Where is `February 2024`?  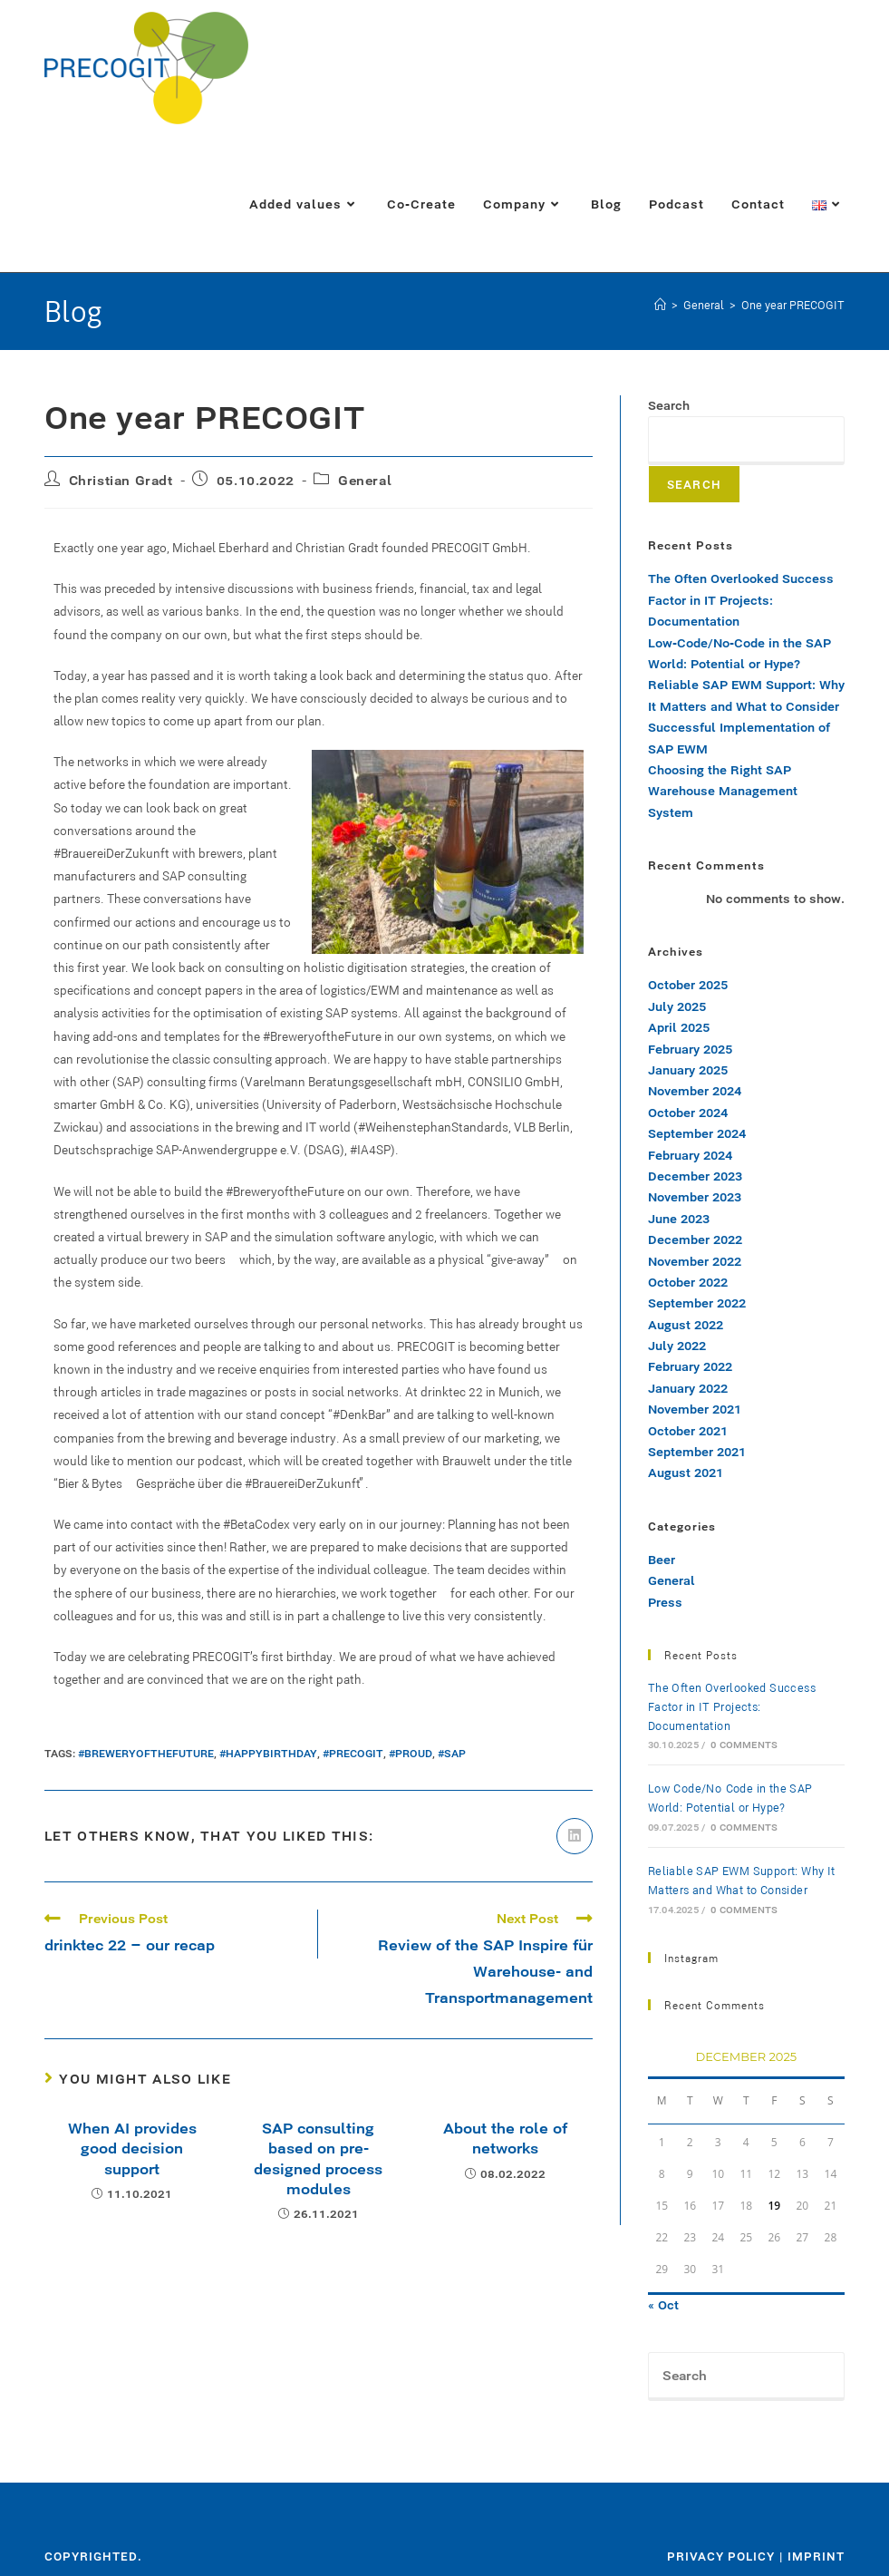 February 2024 is located at coordinates (690, 1155).